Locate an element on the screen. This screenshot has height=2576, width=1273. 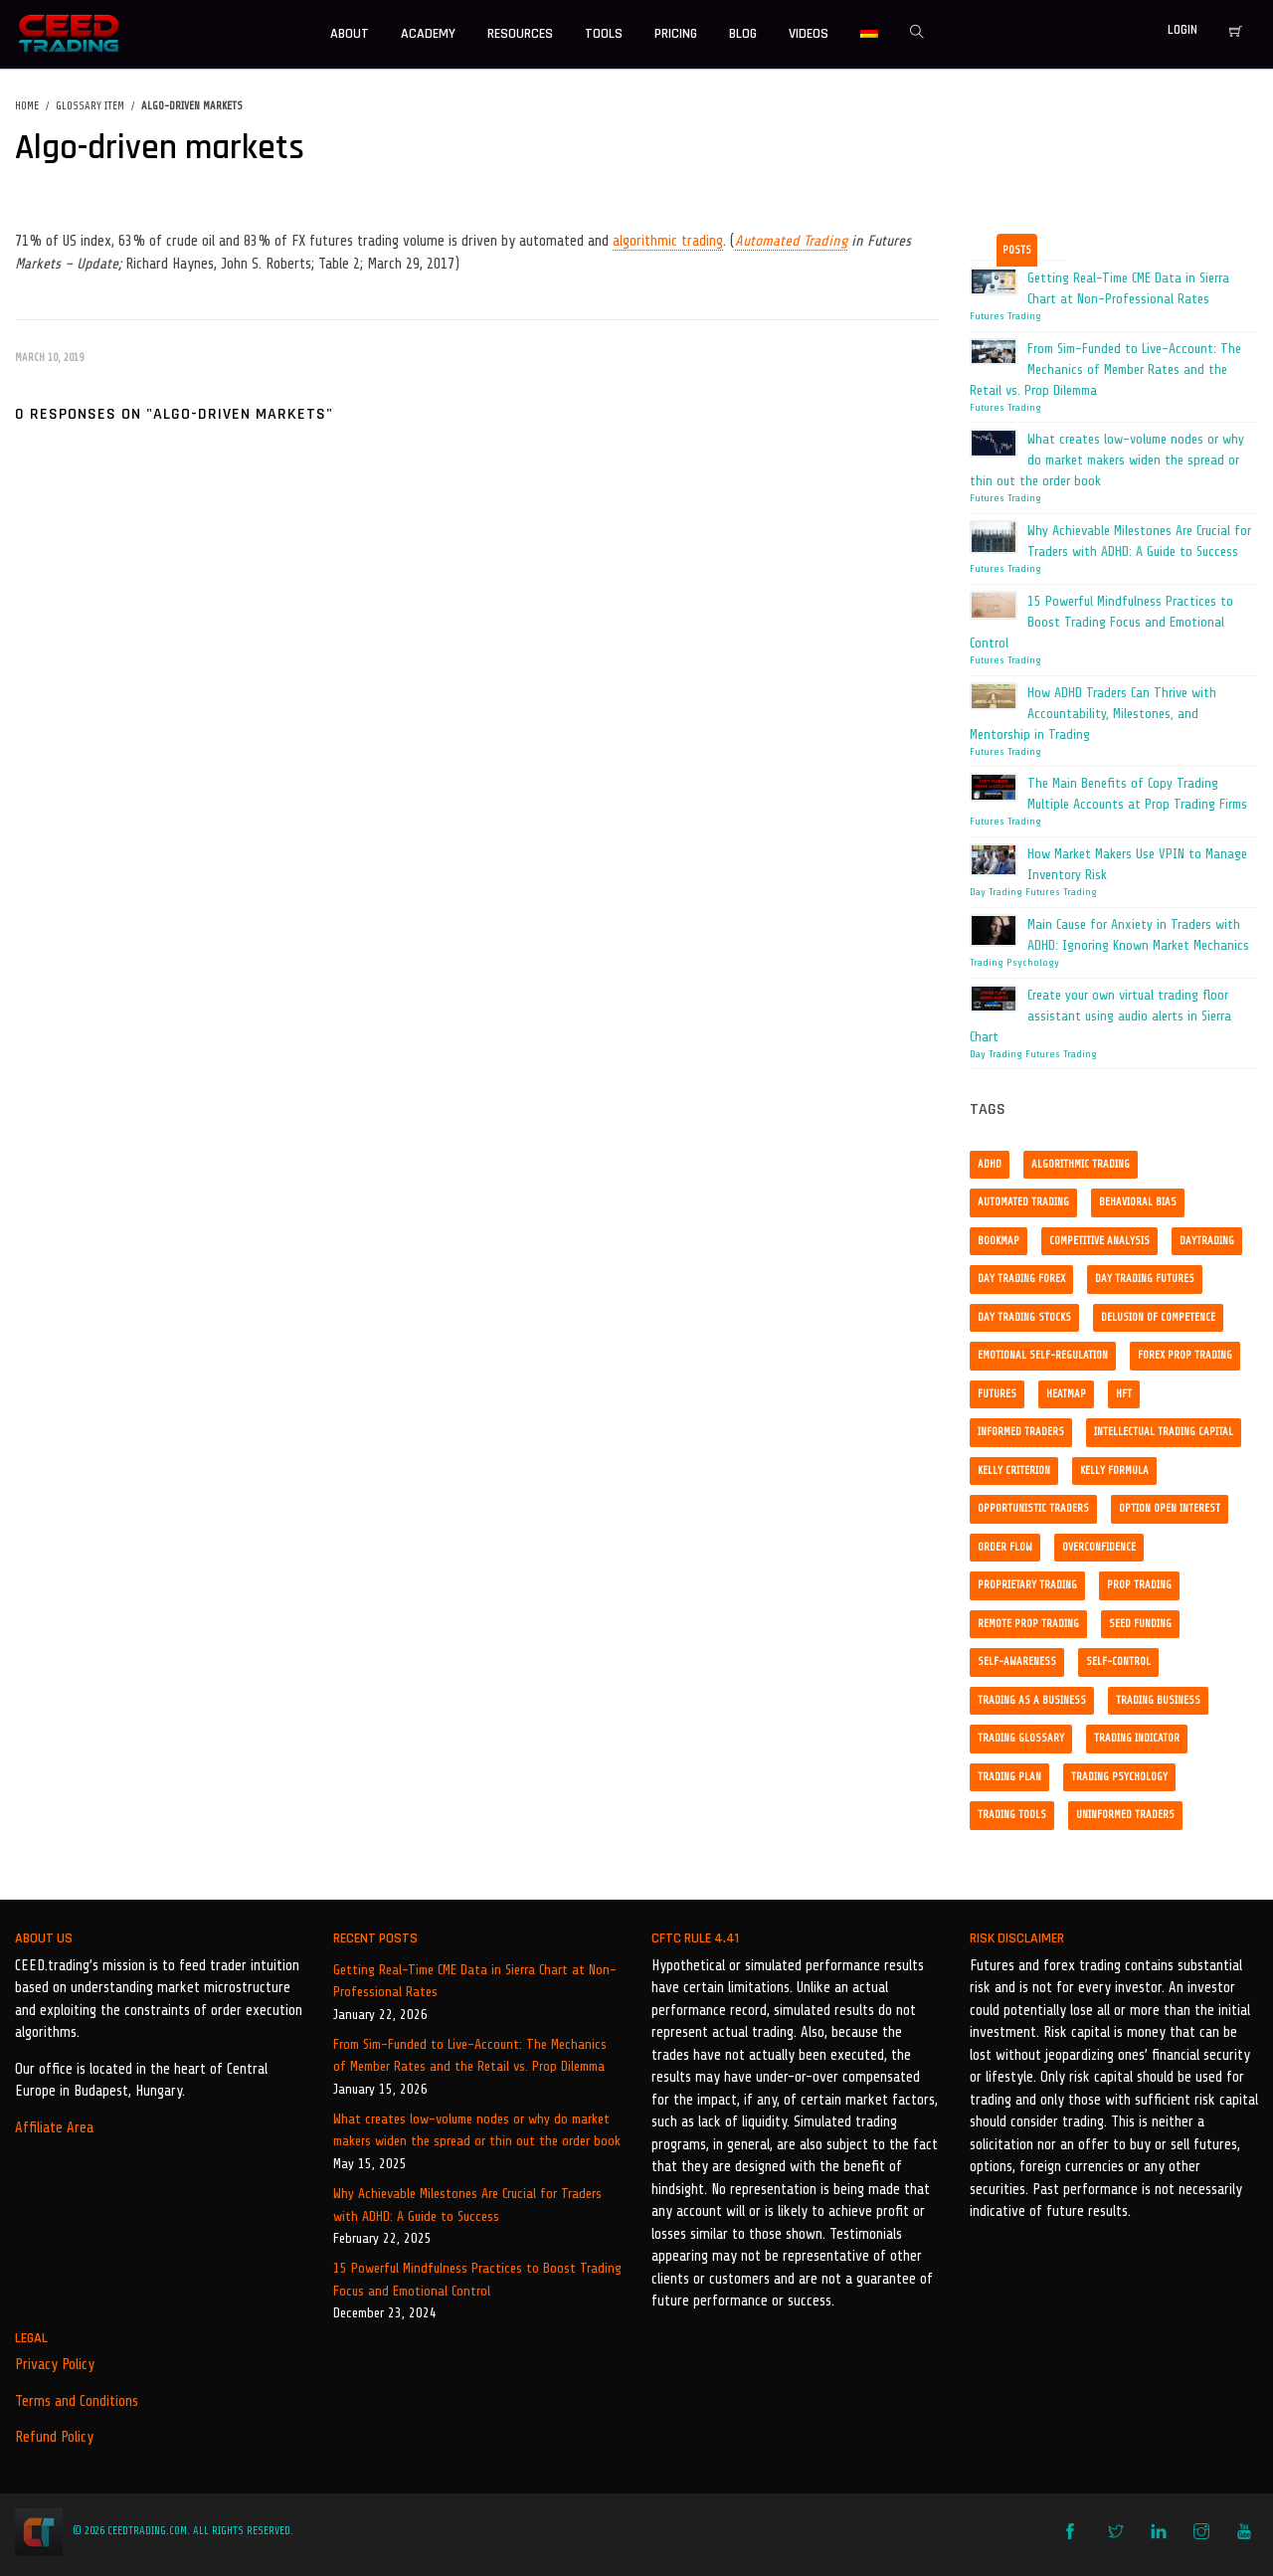
Why Achievable Milestones Are Crucial for Traders with ADHD: A Guide to Success is located at coordinates (467, 2204).